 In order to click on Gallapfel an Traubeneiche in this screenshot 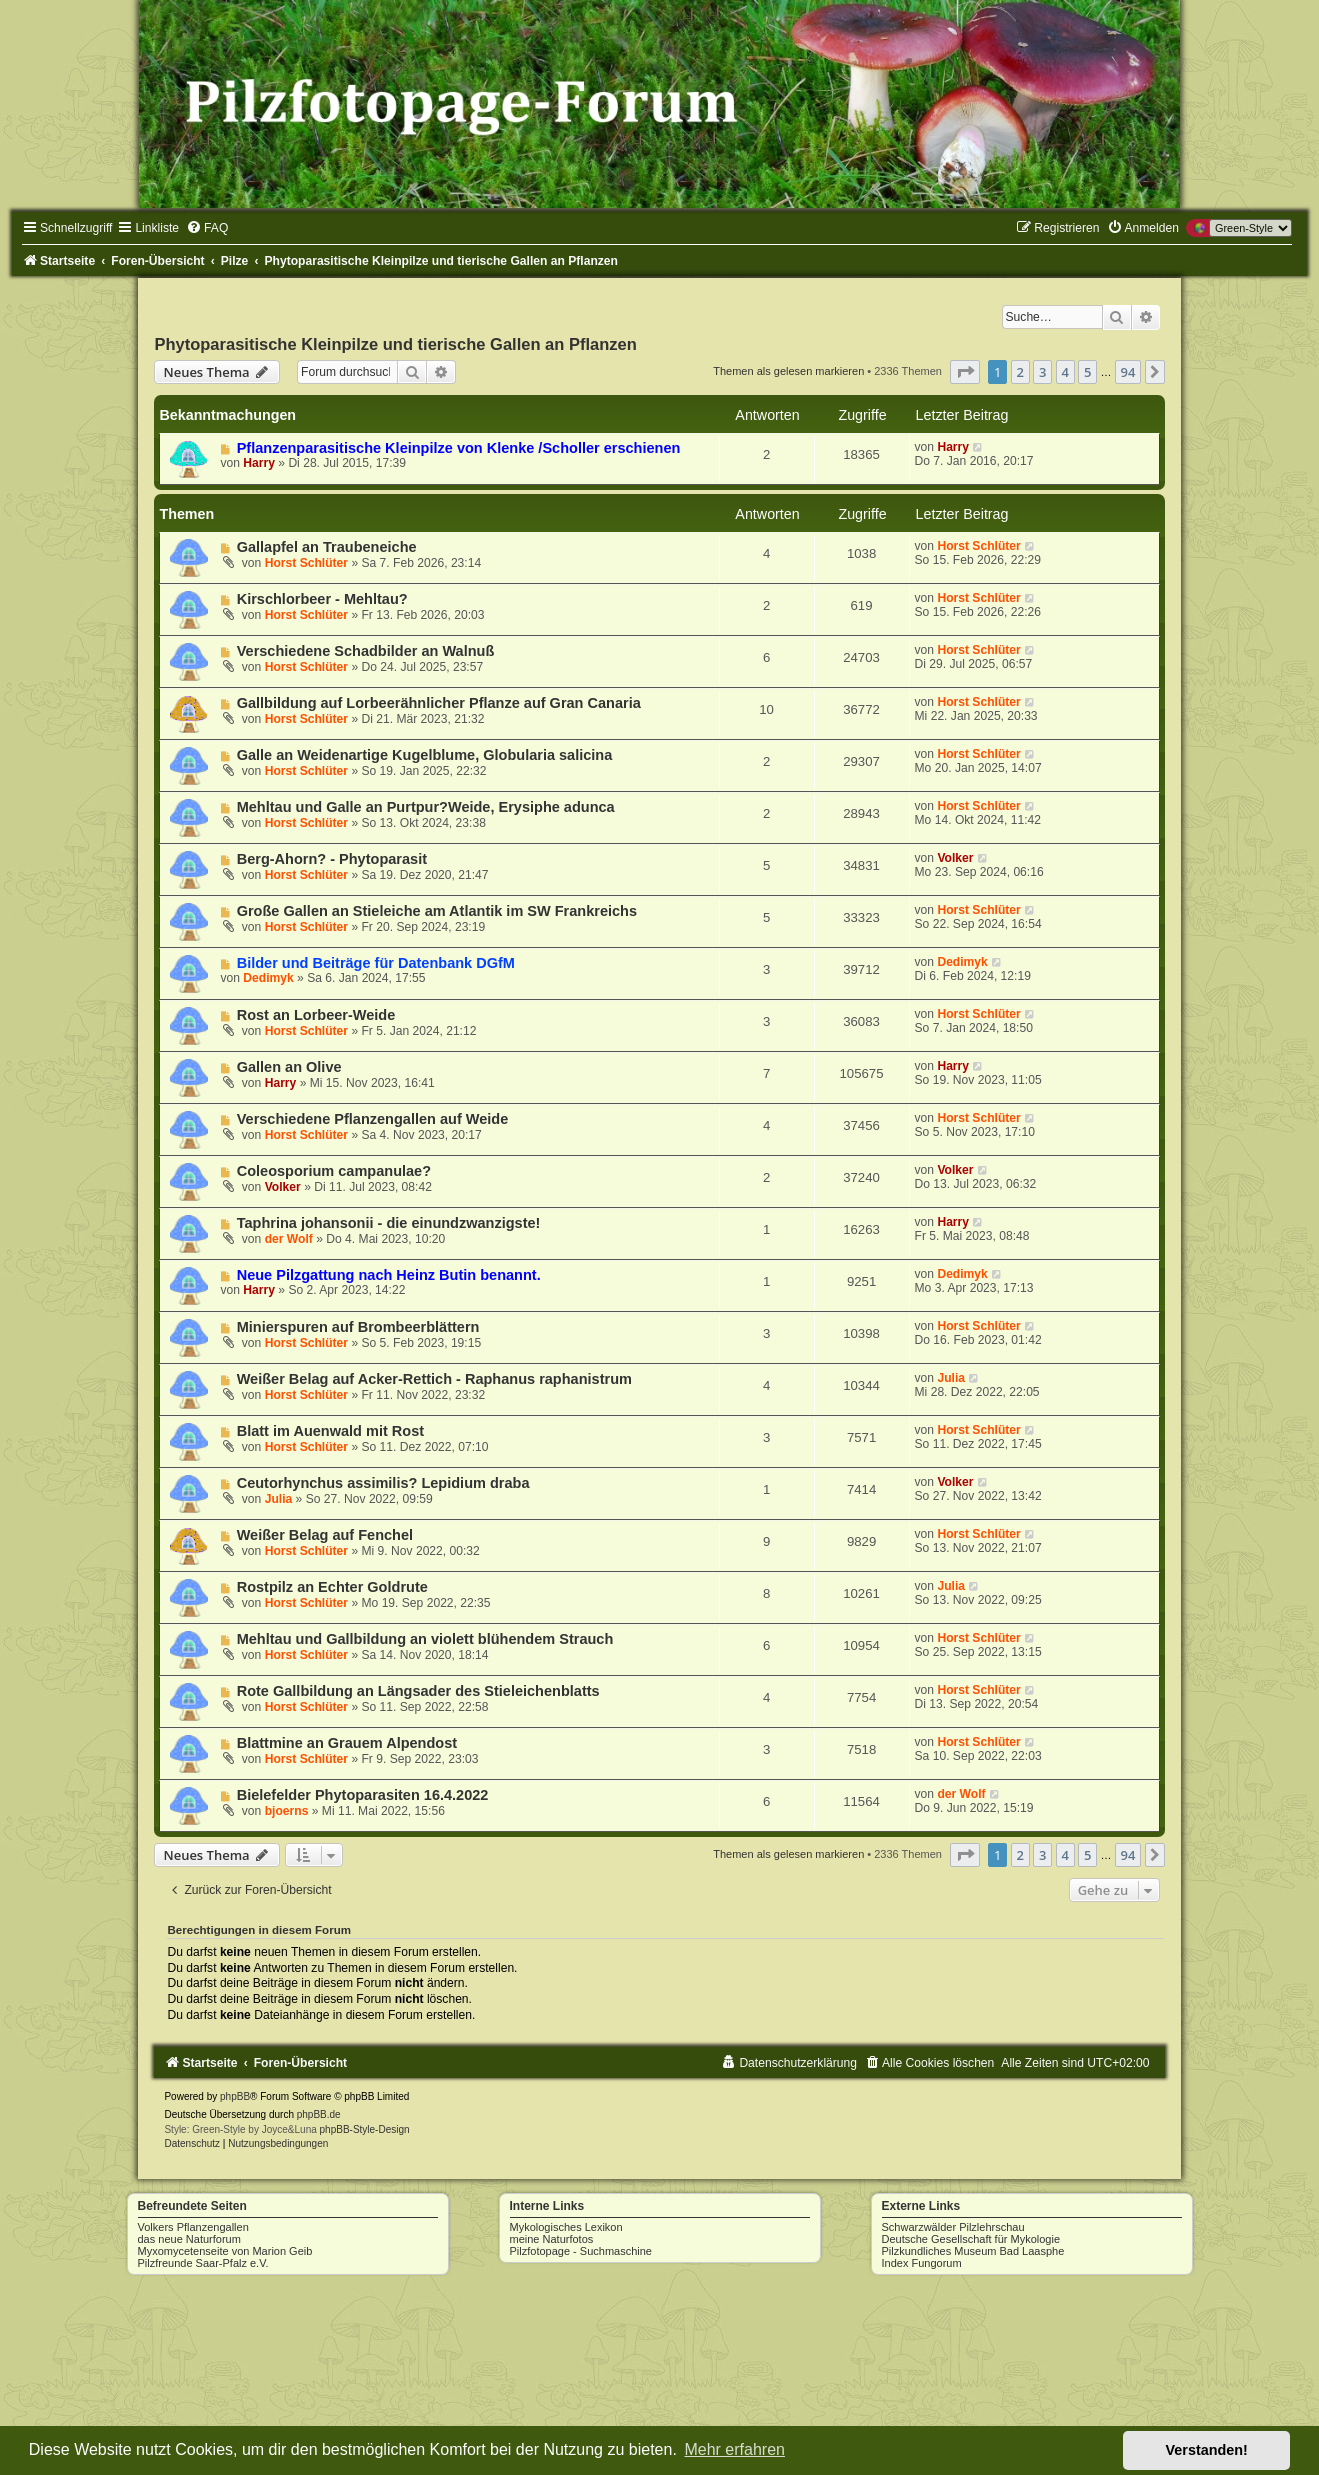, I will do `click(327, 547)`.